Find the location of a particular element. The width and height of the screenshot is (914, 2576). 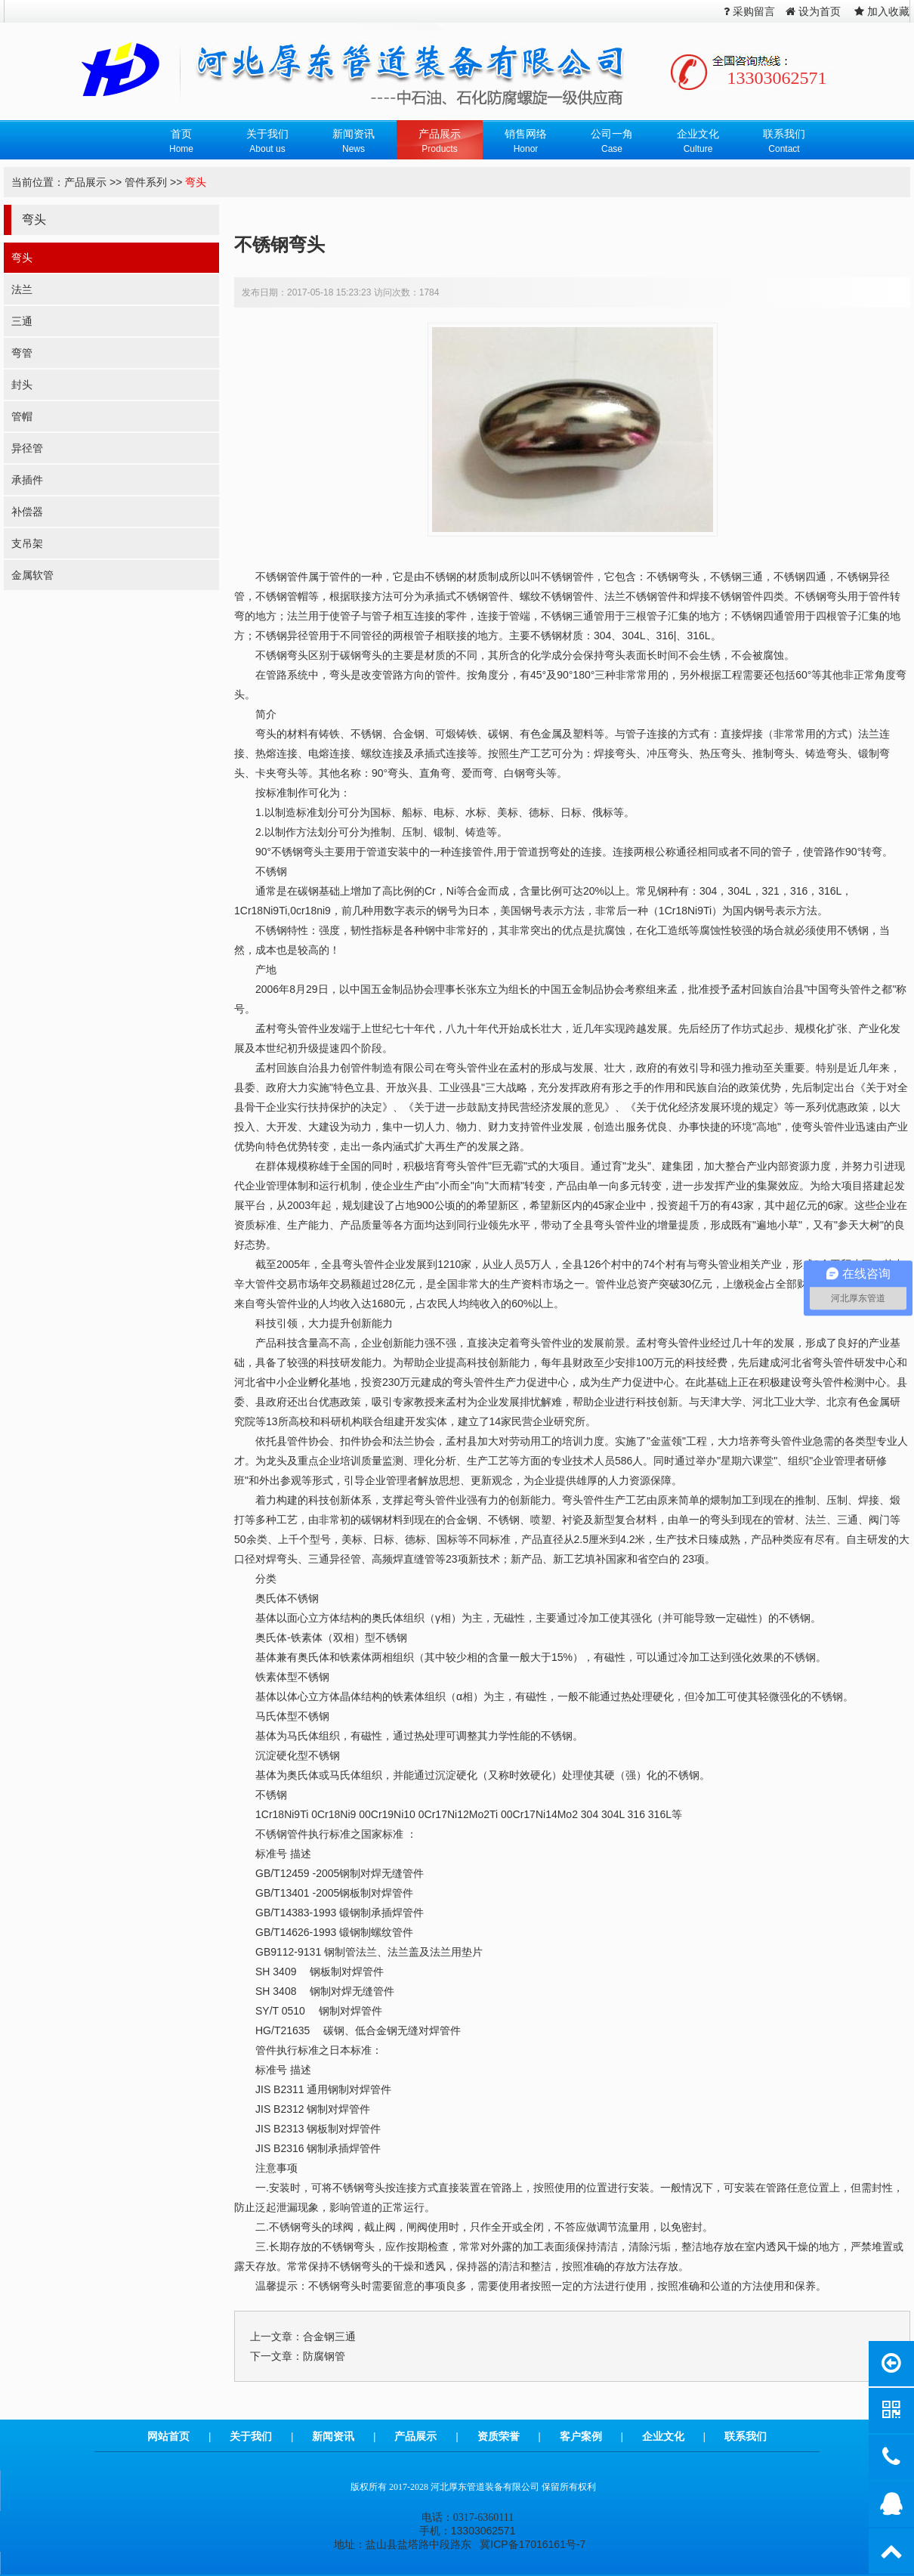

管帽 is located at coordinates (21, 416).